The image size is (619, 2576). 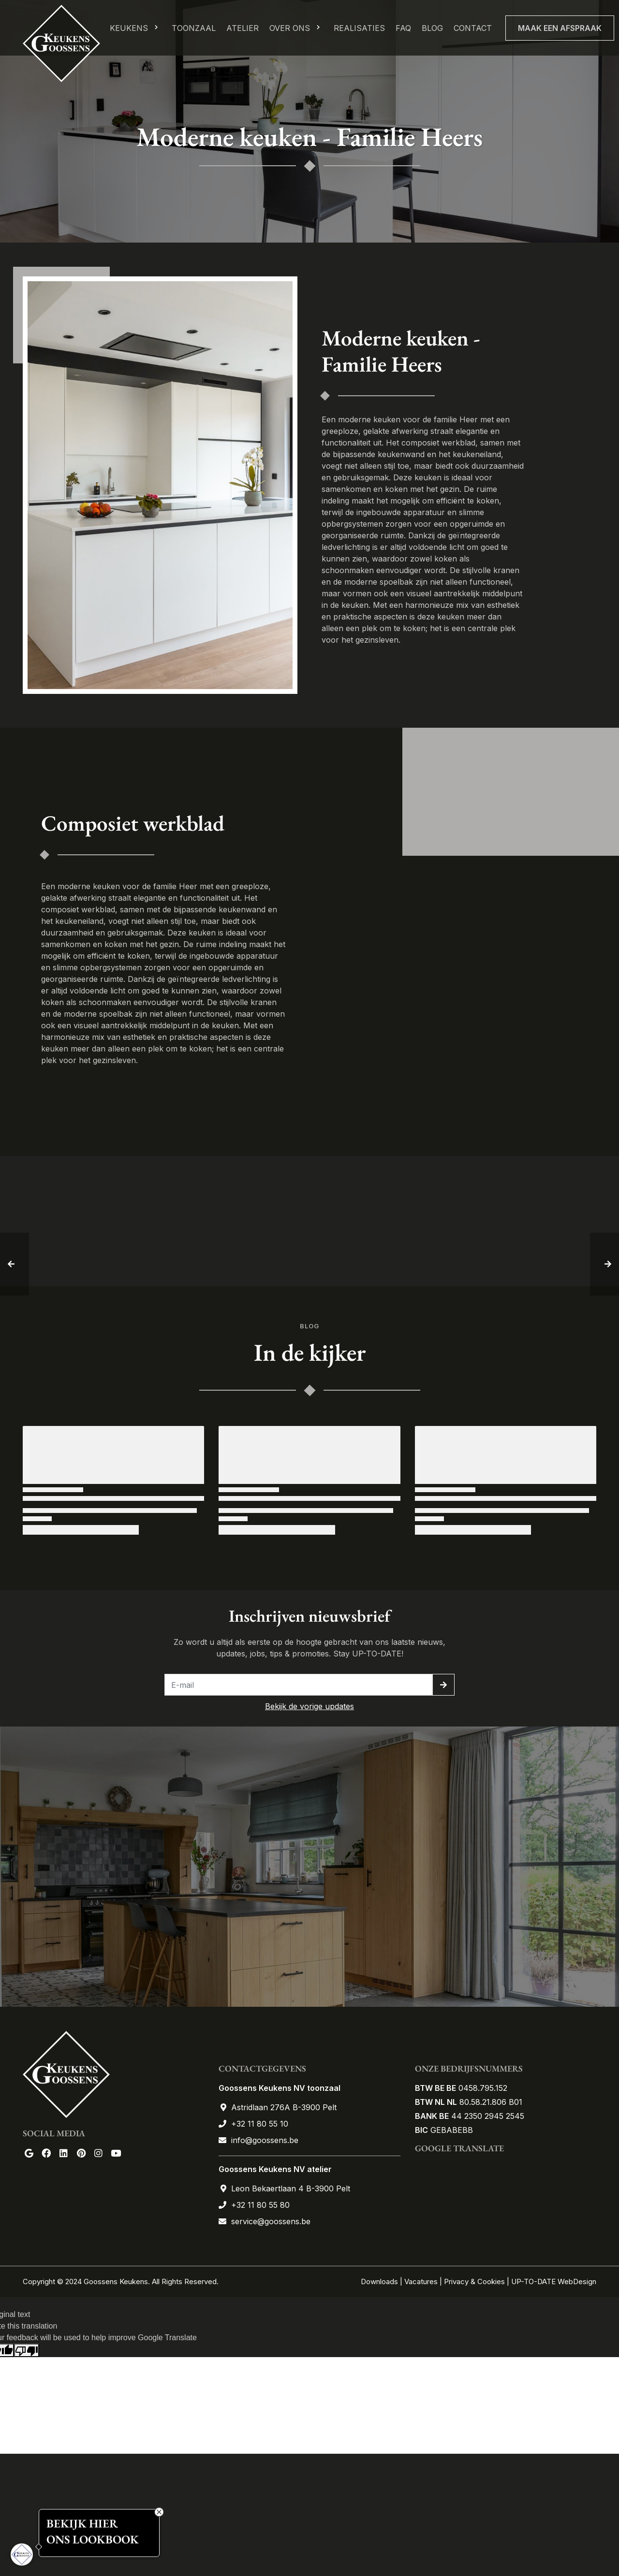 What do you see at coordinates (82, 2523) in the screenshot?
I see `BEKIJK HIER` at bounding box center [82, 2523].